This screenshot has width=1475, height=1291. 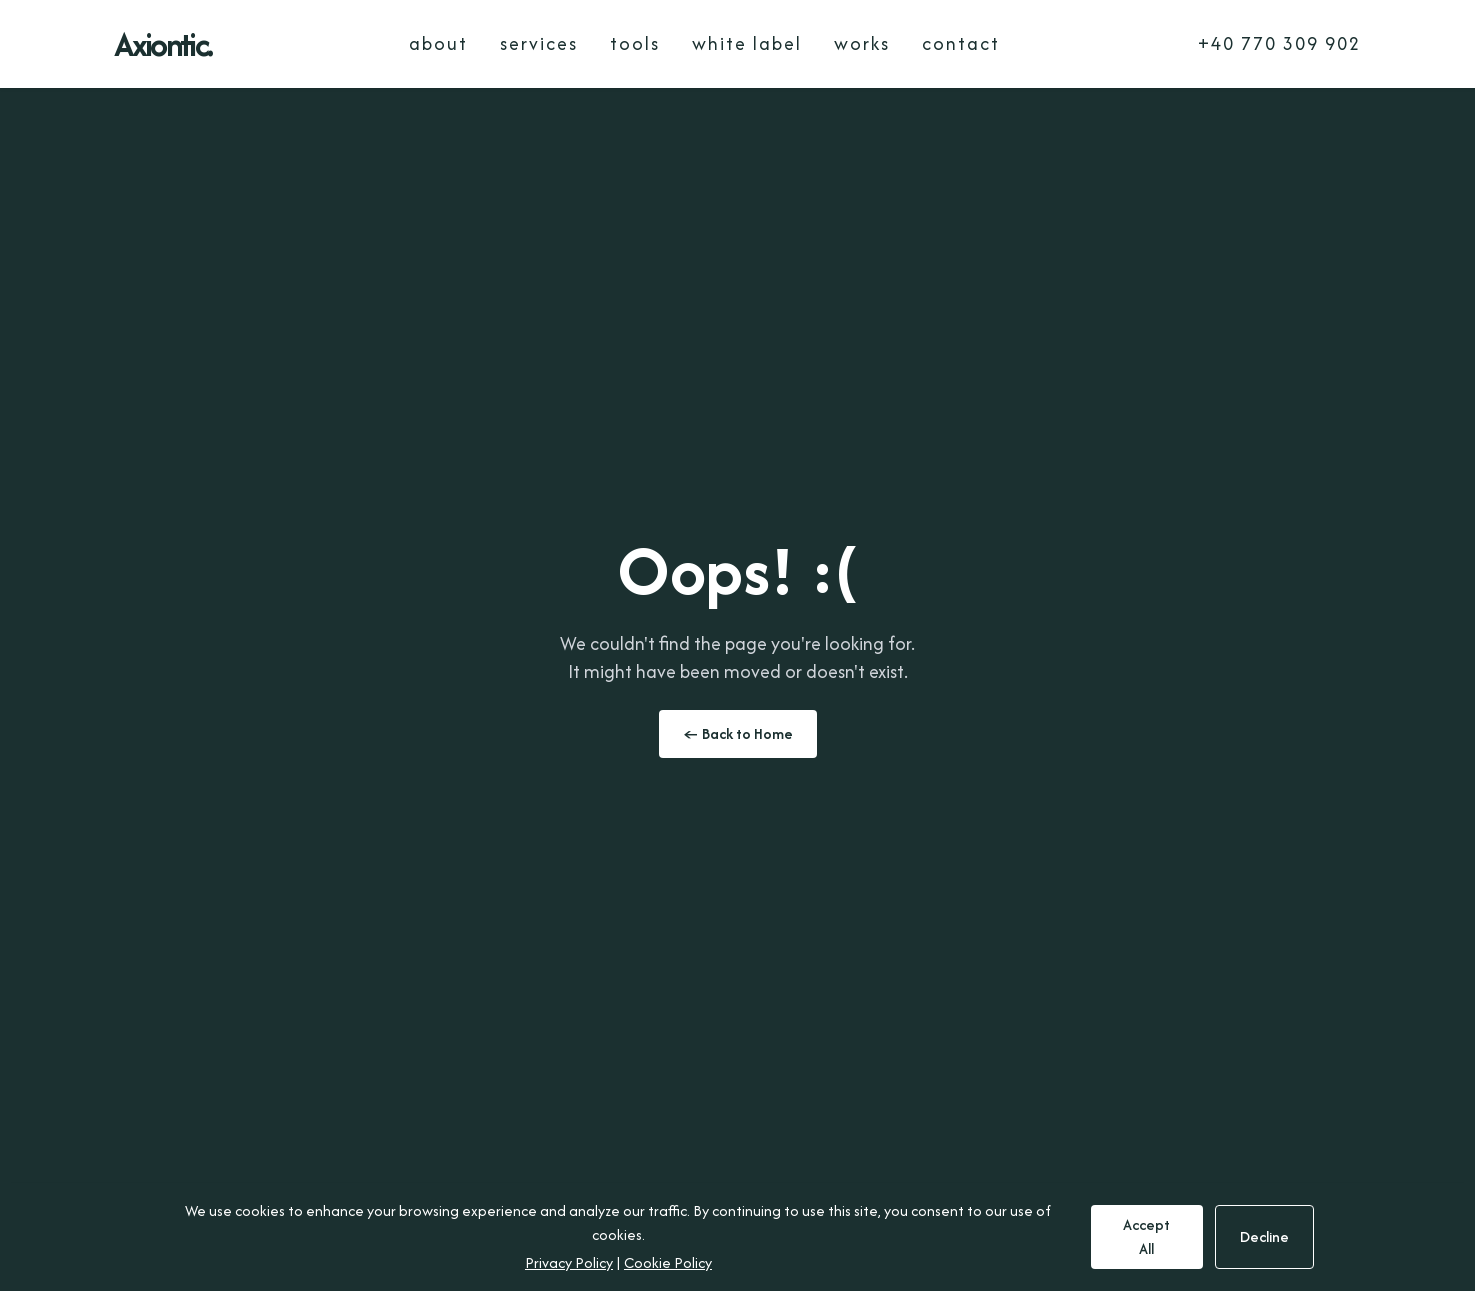 I want to click on services, so click(x=539, y=43).